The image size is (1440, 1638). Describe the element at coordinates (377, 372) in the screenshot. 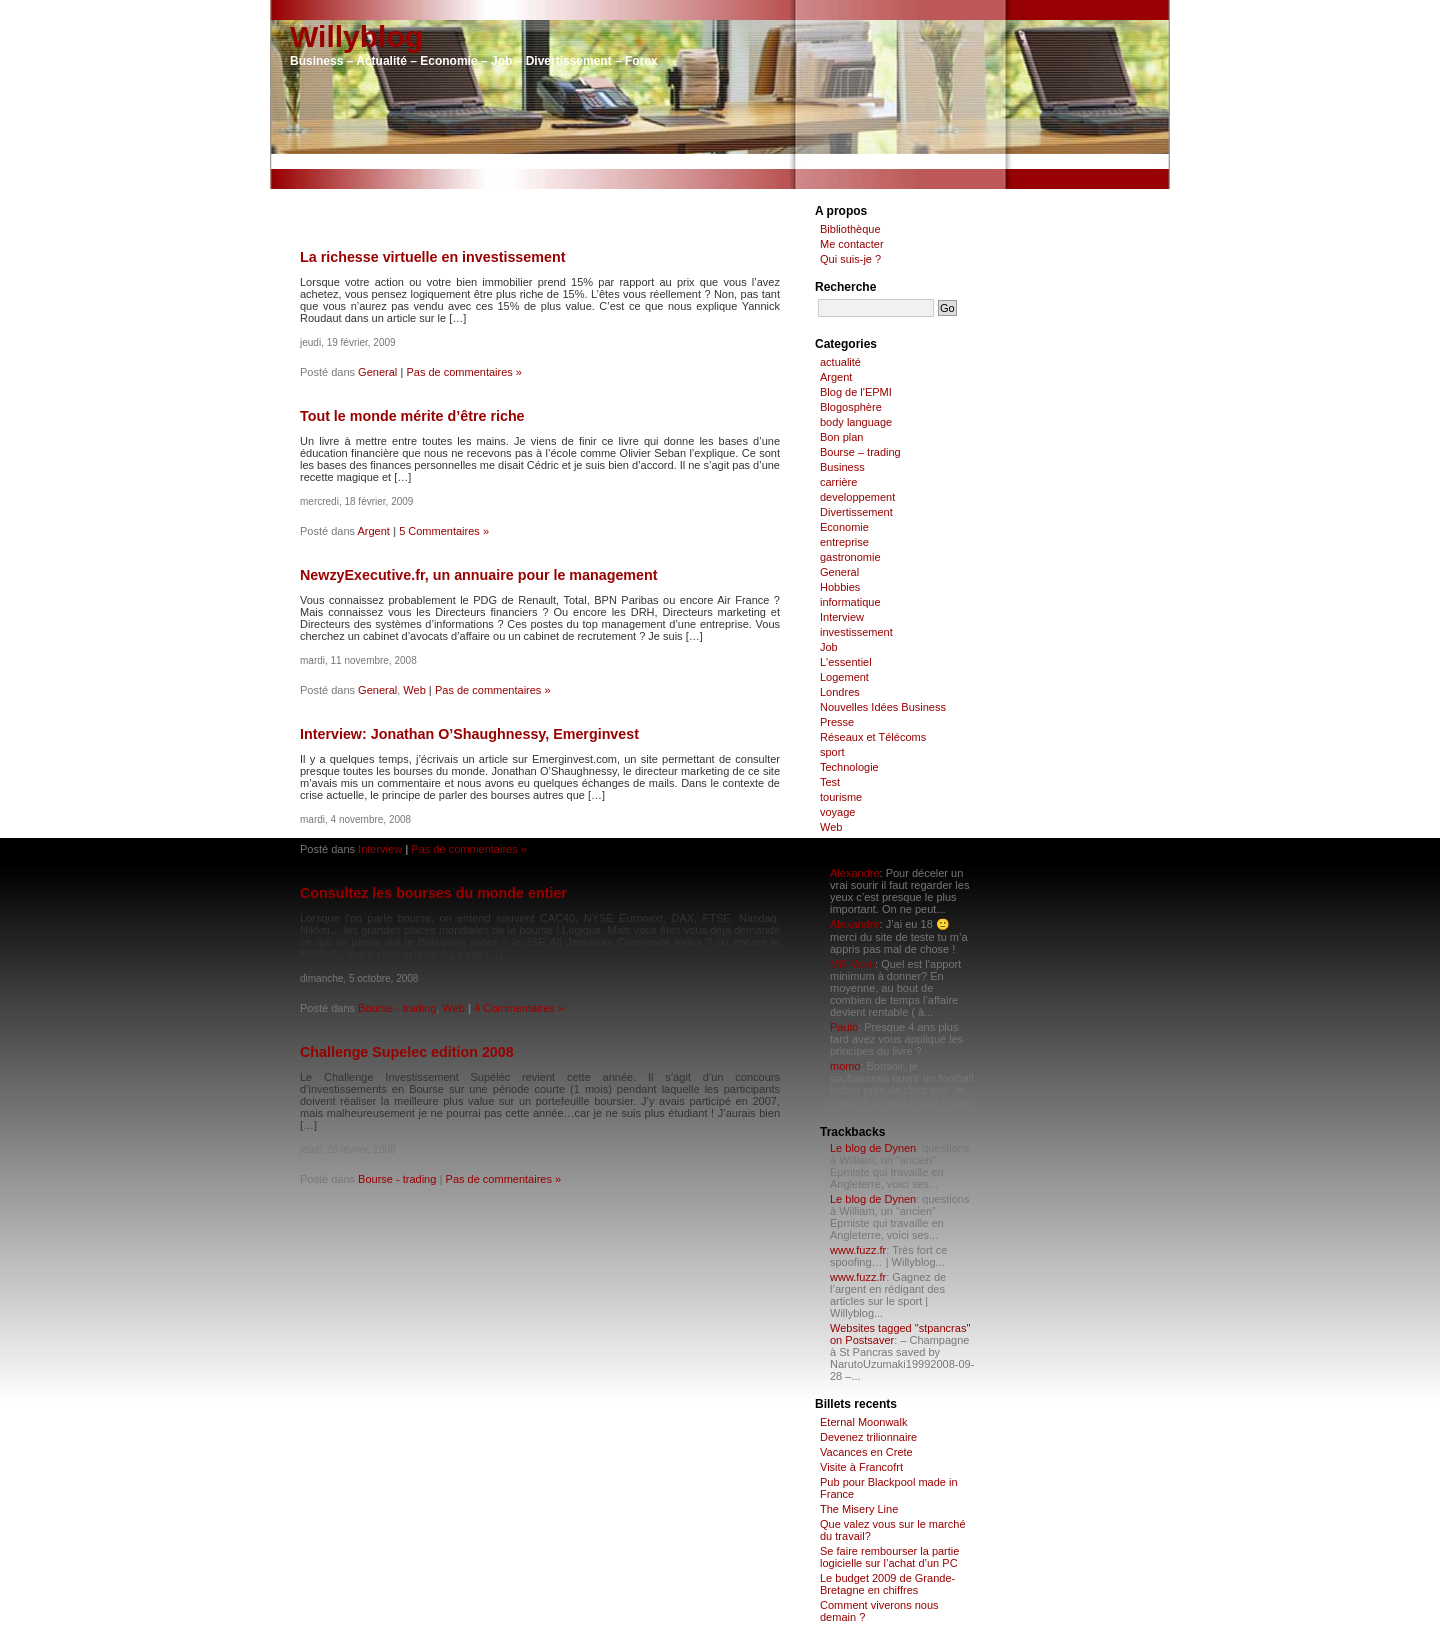

I see `General` at that location.